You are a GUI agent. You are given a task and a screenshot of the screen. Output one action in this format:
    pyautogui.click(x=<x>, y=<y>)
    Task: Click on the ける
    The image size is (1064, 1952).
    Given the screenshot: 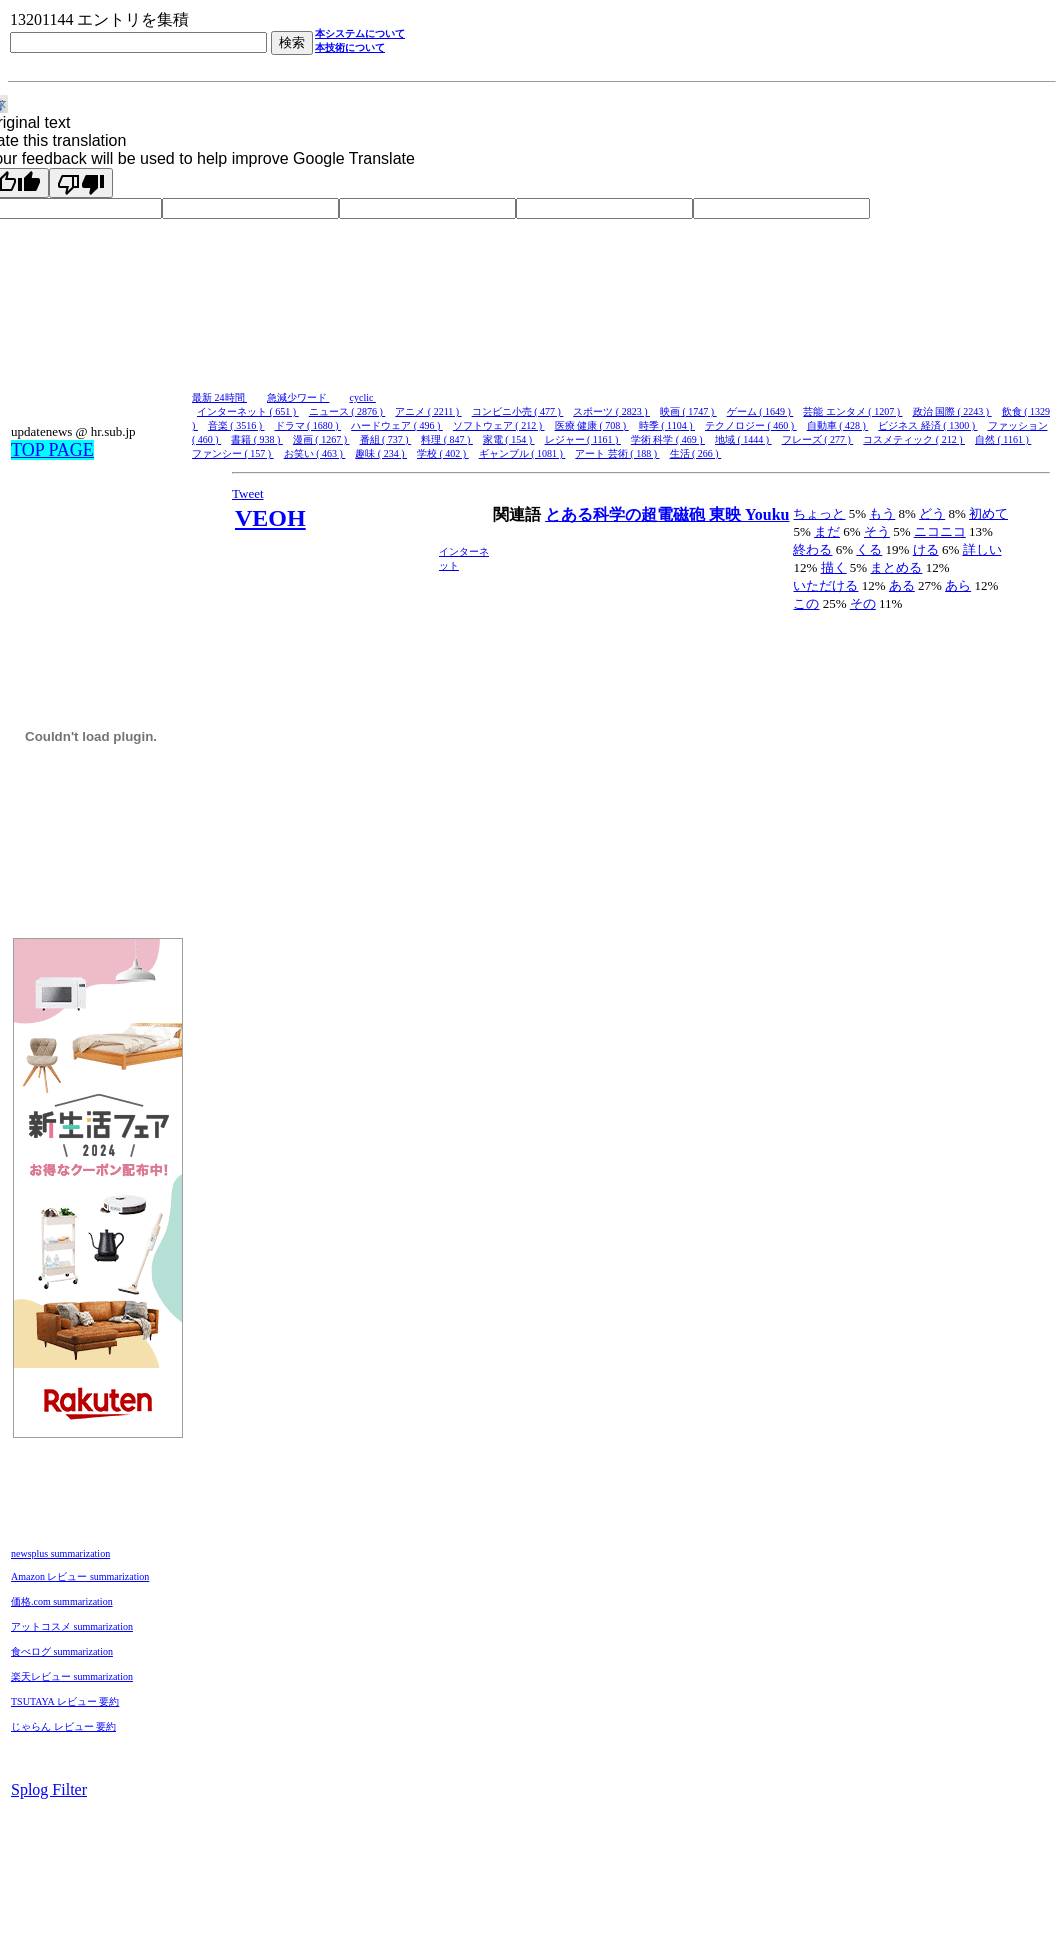 What is the action you would take?
    pyautogui.click(x=926, y=549)
    